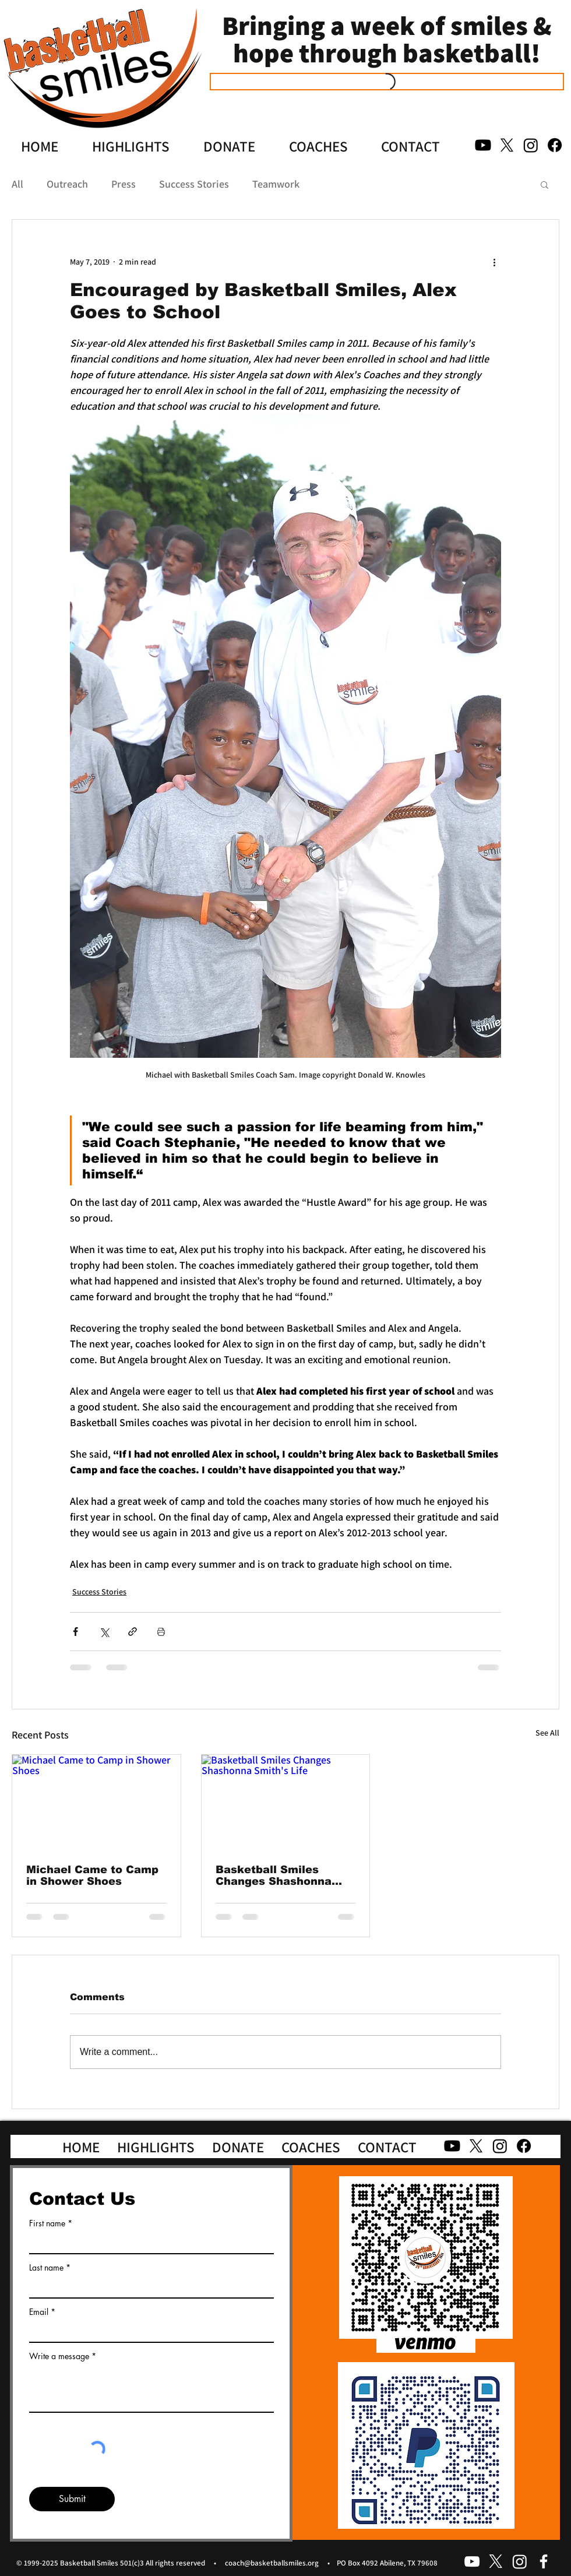  I want to click on Press, so click(123, 184).